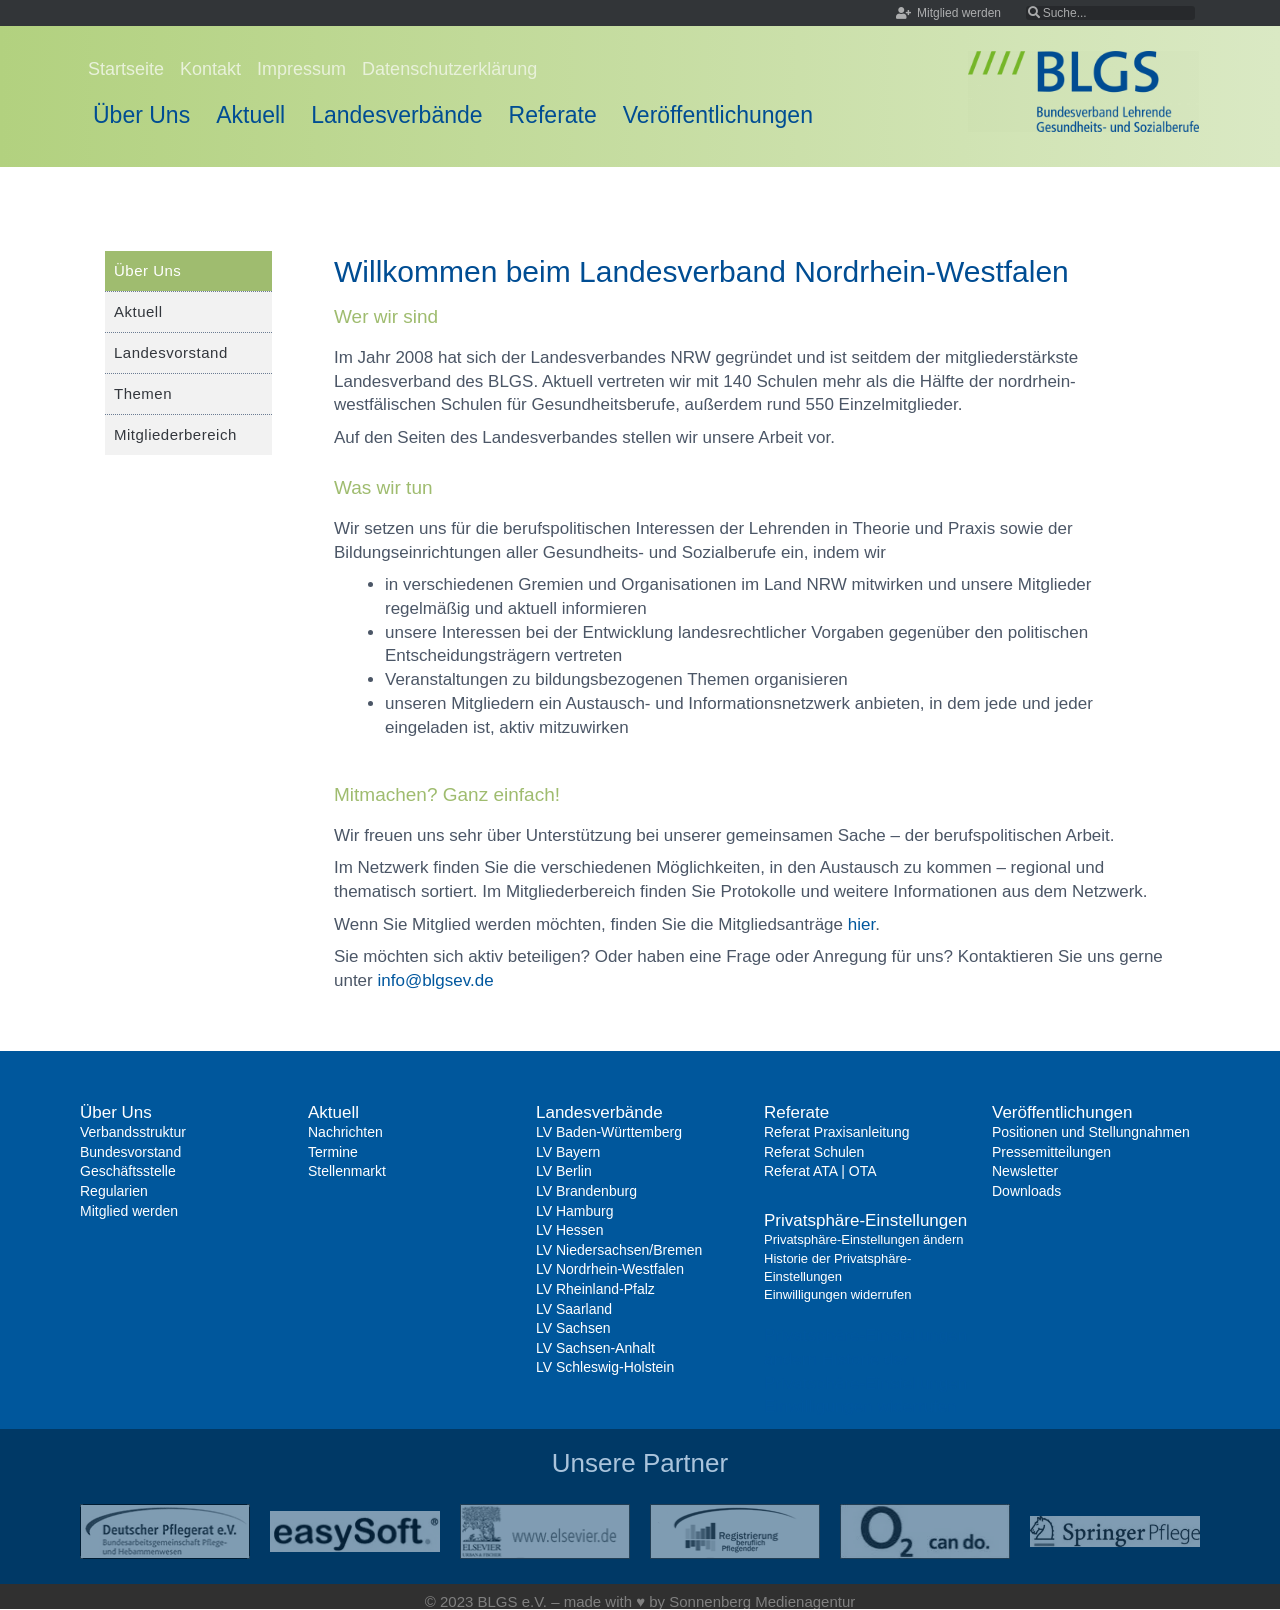 The height and width of the screenshot is (1610, 1280). What do you see at coordinates (1025, 1171) in the screenshot?
I see `Newsletter` at bounding box center [1025, 1171].